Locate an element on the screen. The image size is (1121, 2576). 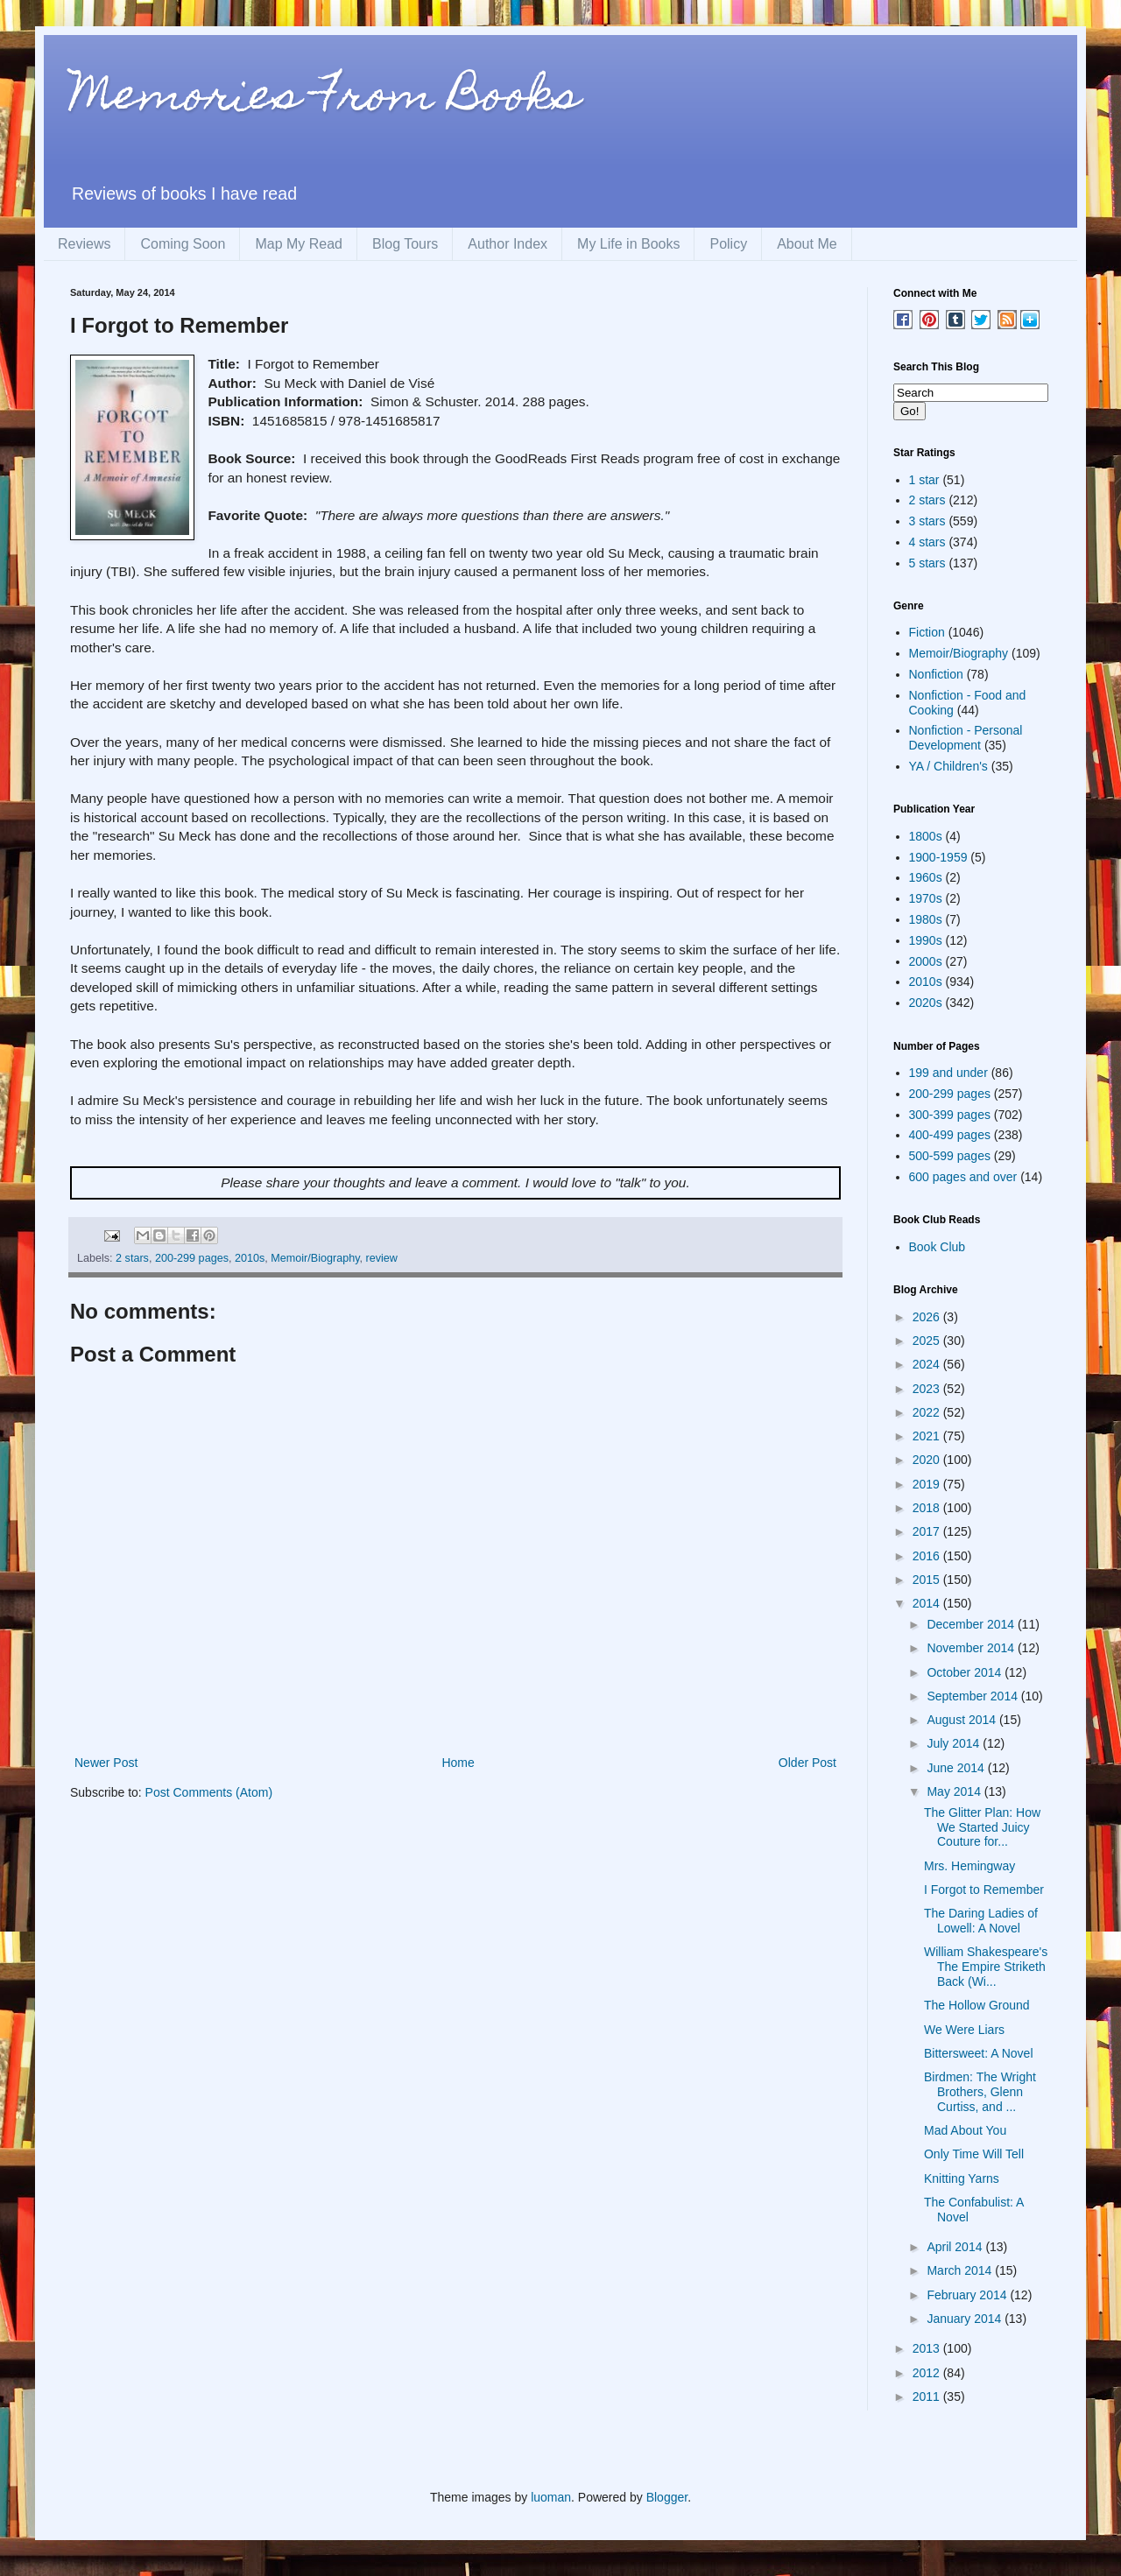
1800s is located at coordinates (925, 836).